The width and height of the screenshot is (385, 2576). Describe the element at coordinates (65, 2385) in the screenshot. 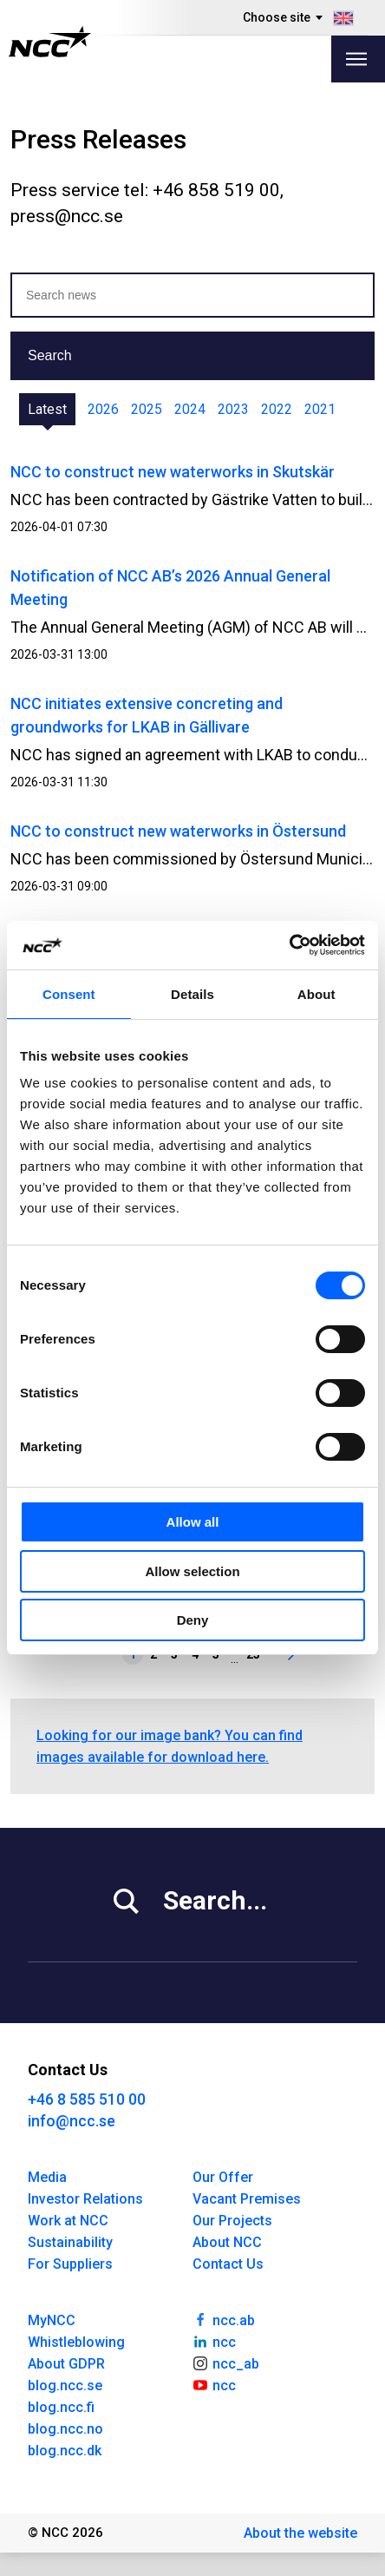

I see `blog.ncc.se` at that location.